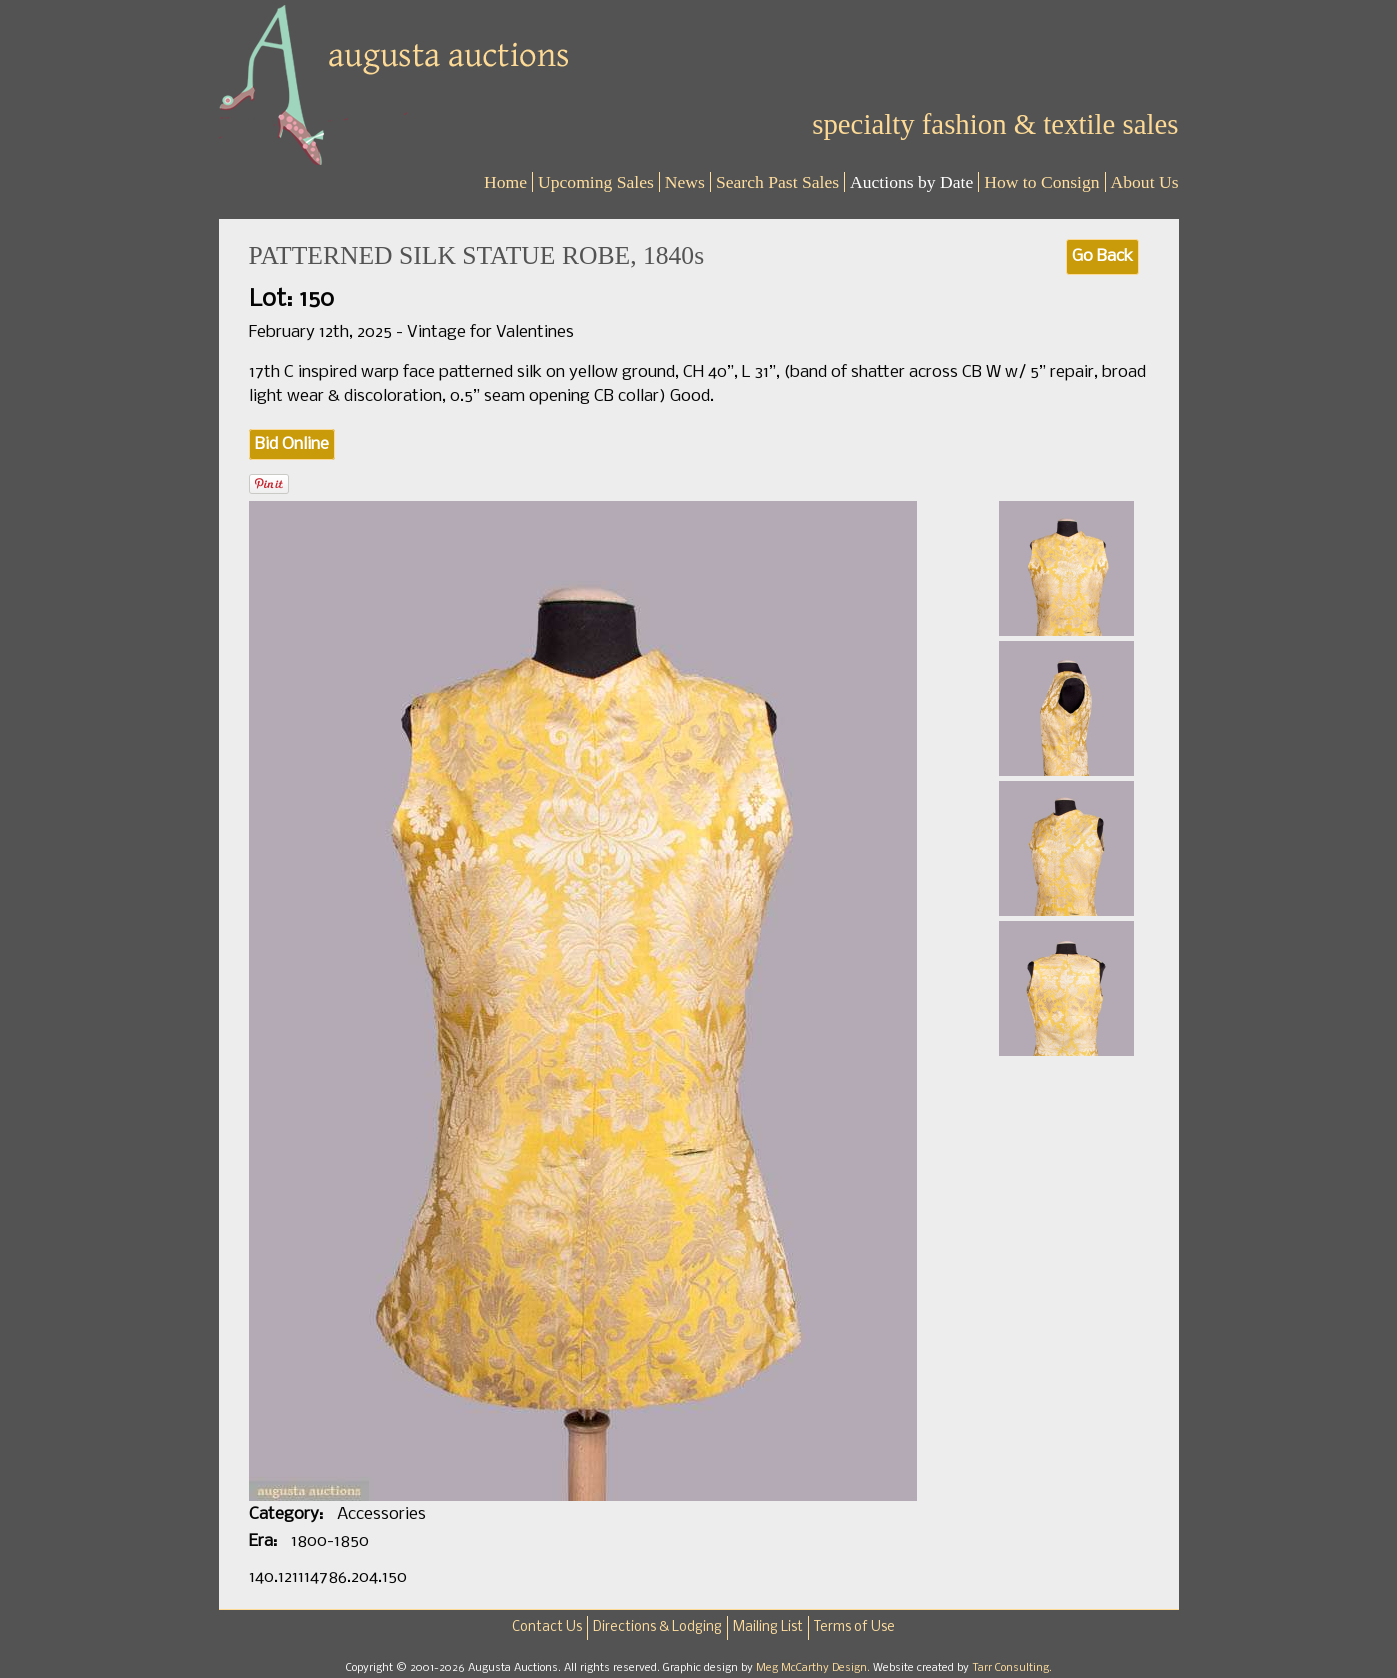 Image resolution: width=1397 pixels, height=1678 pixels. I want to click on Meg McCarthy Design., so click(814, 1668).